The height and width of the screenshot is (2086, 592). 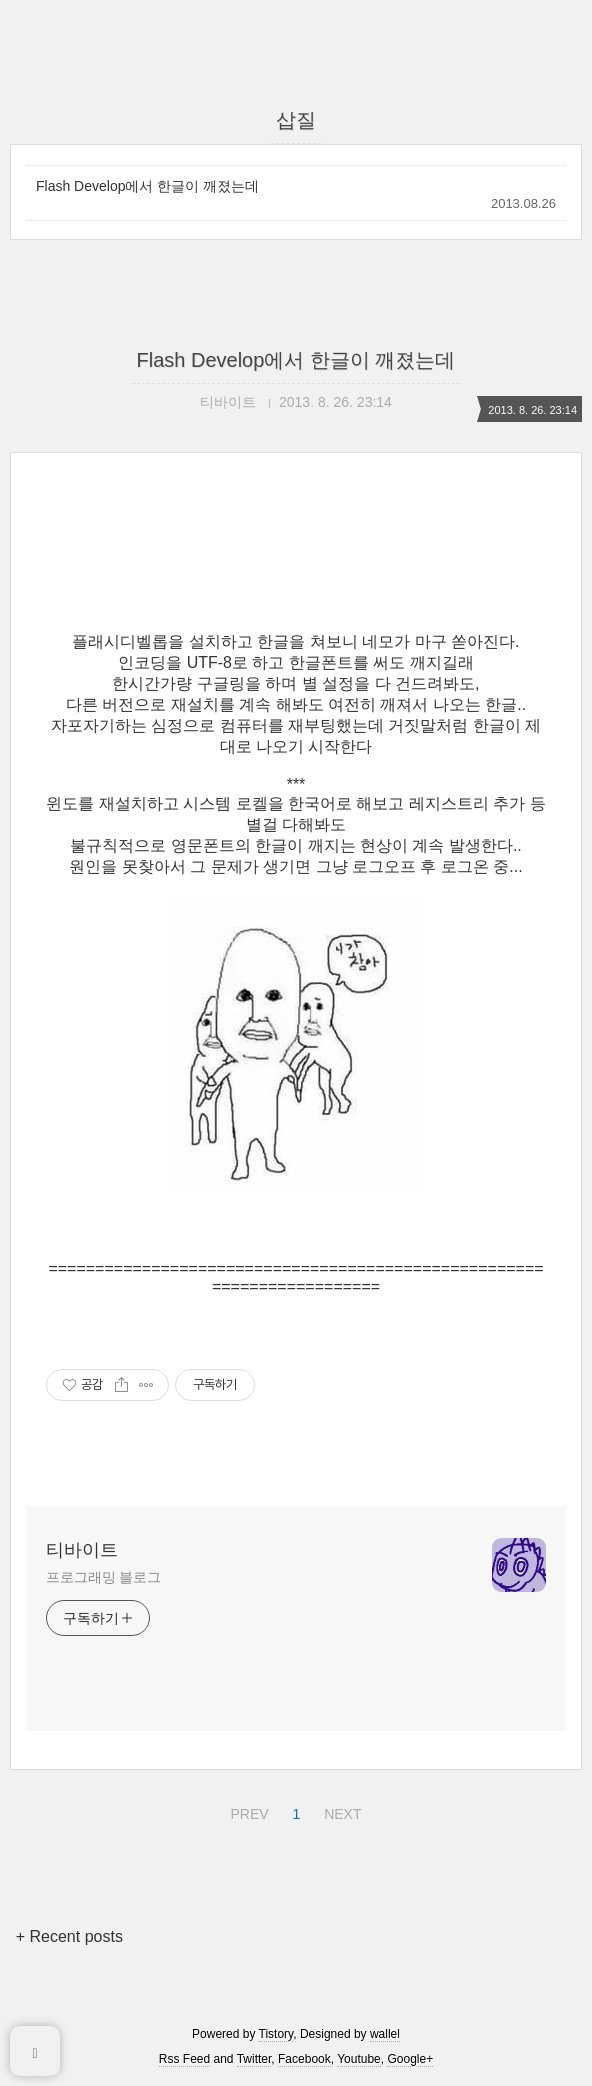 What do you see at coordinates (147, 186) in the screenshot?
I see `Flash Develop에서 한글이 깨졌는데` at bounding box center [147, 186].